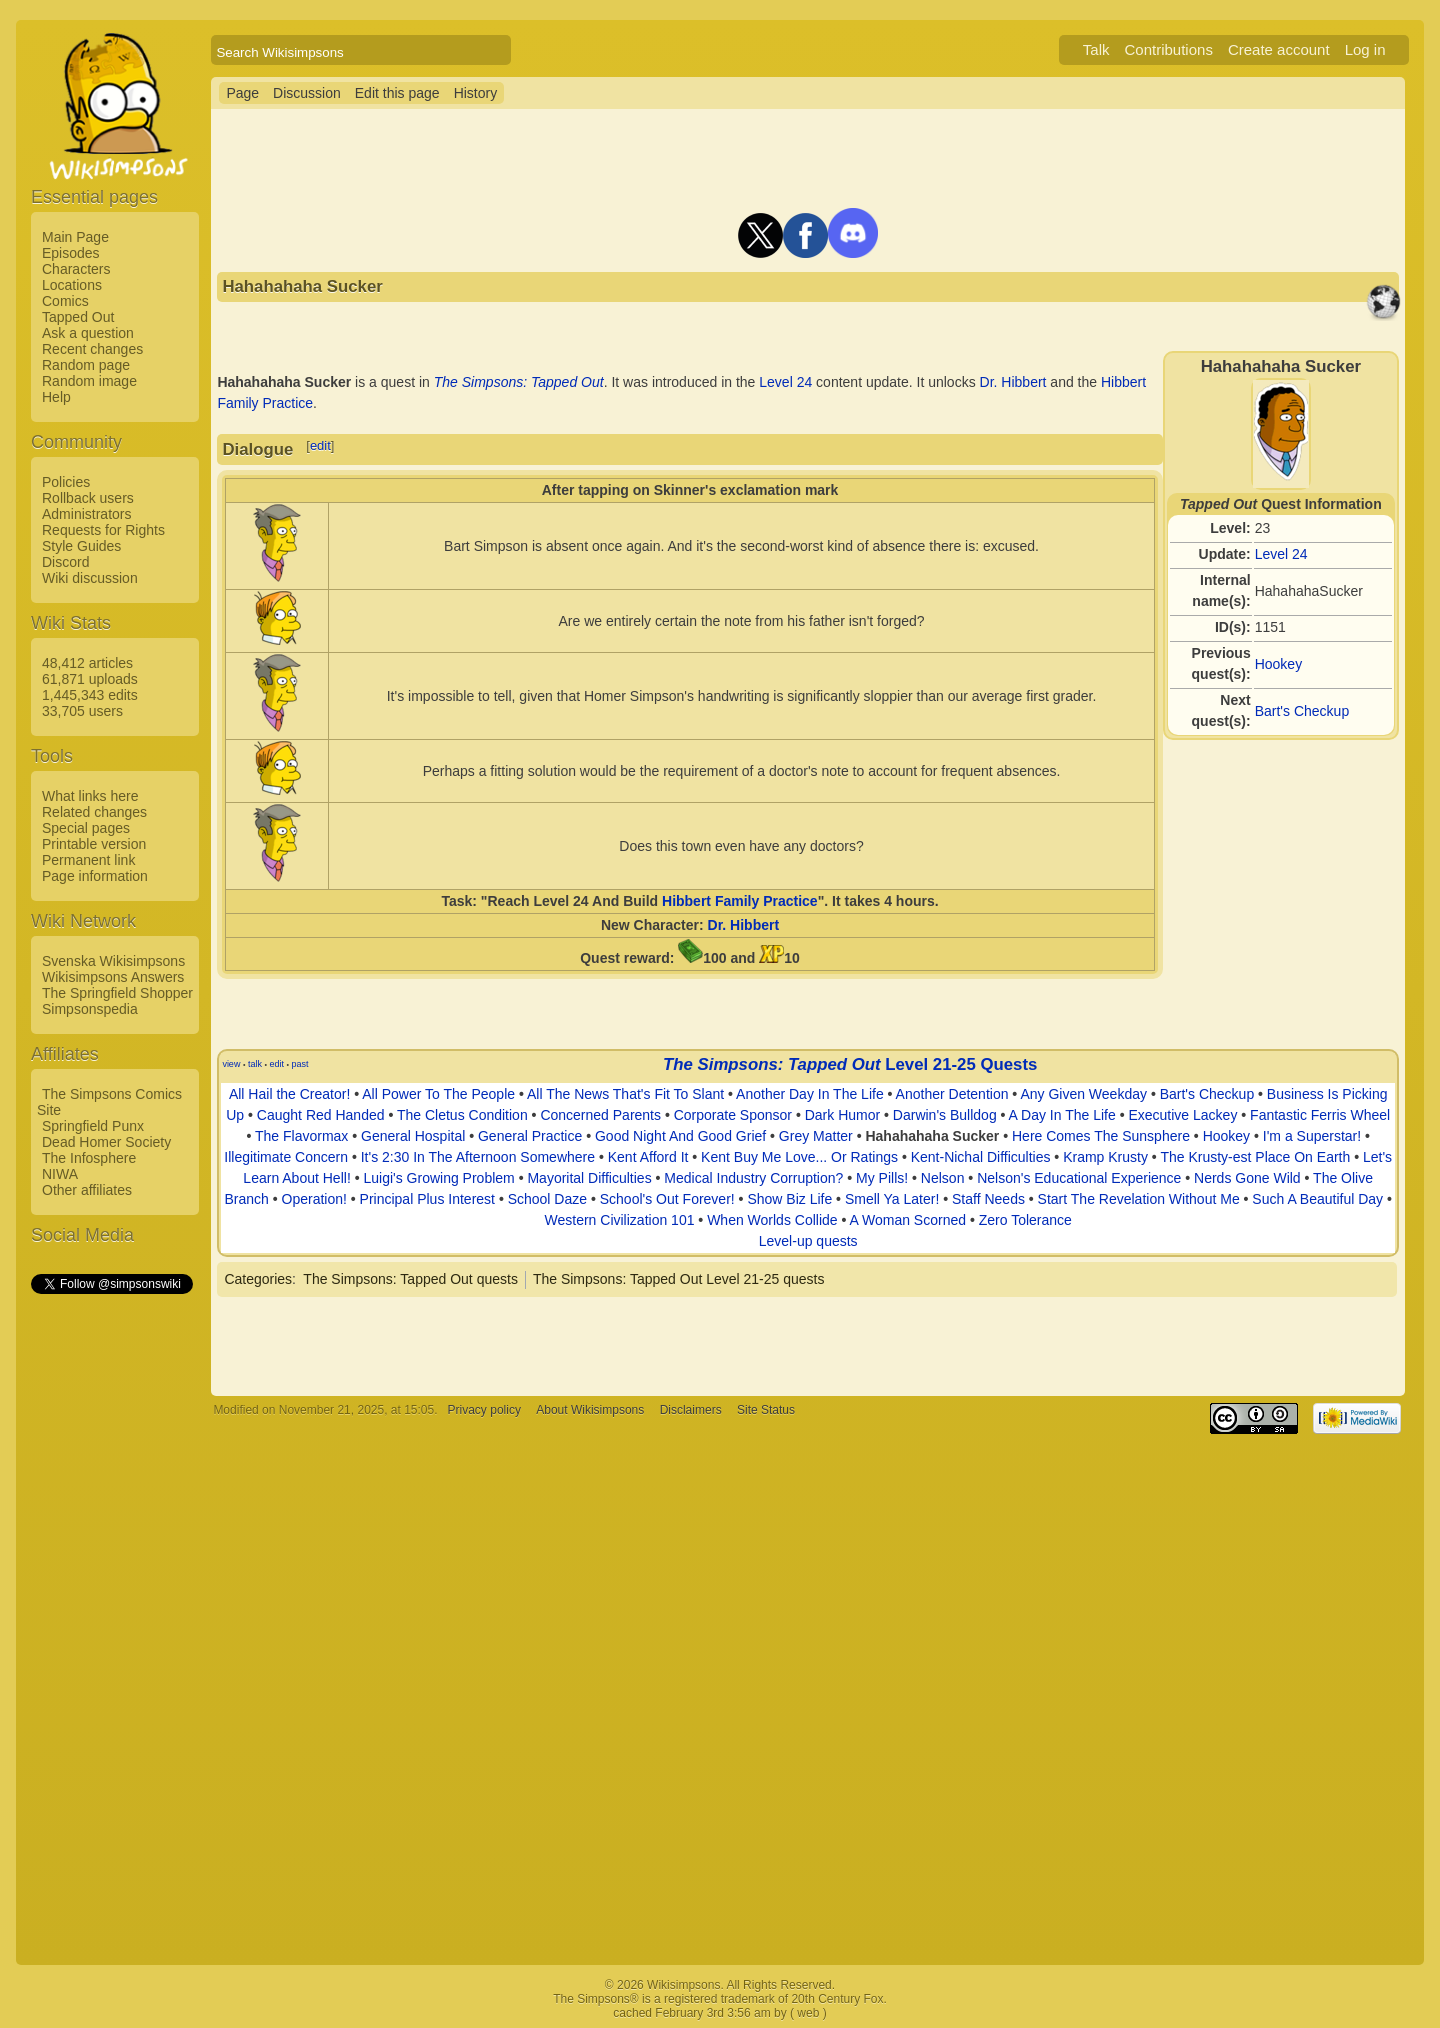  I want to click on Hookey, so click(1278, 664).